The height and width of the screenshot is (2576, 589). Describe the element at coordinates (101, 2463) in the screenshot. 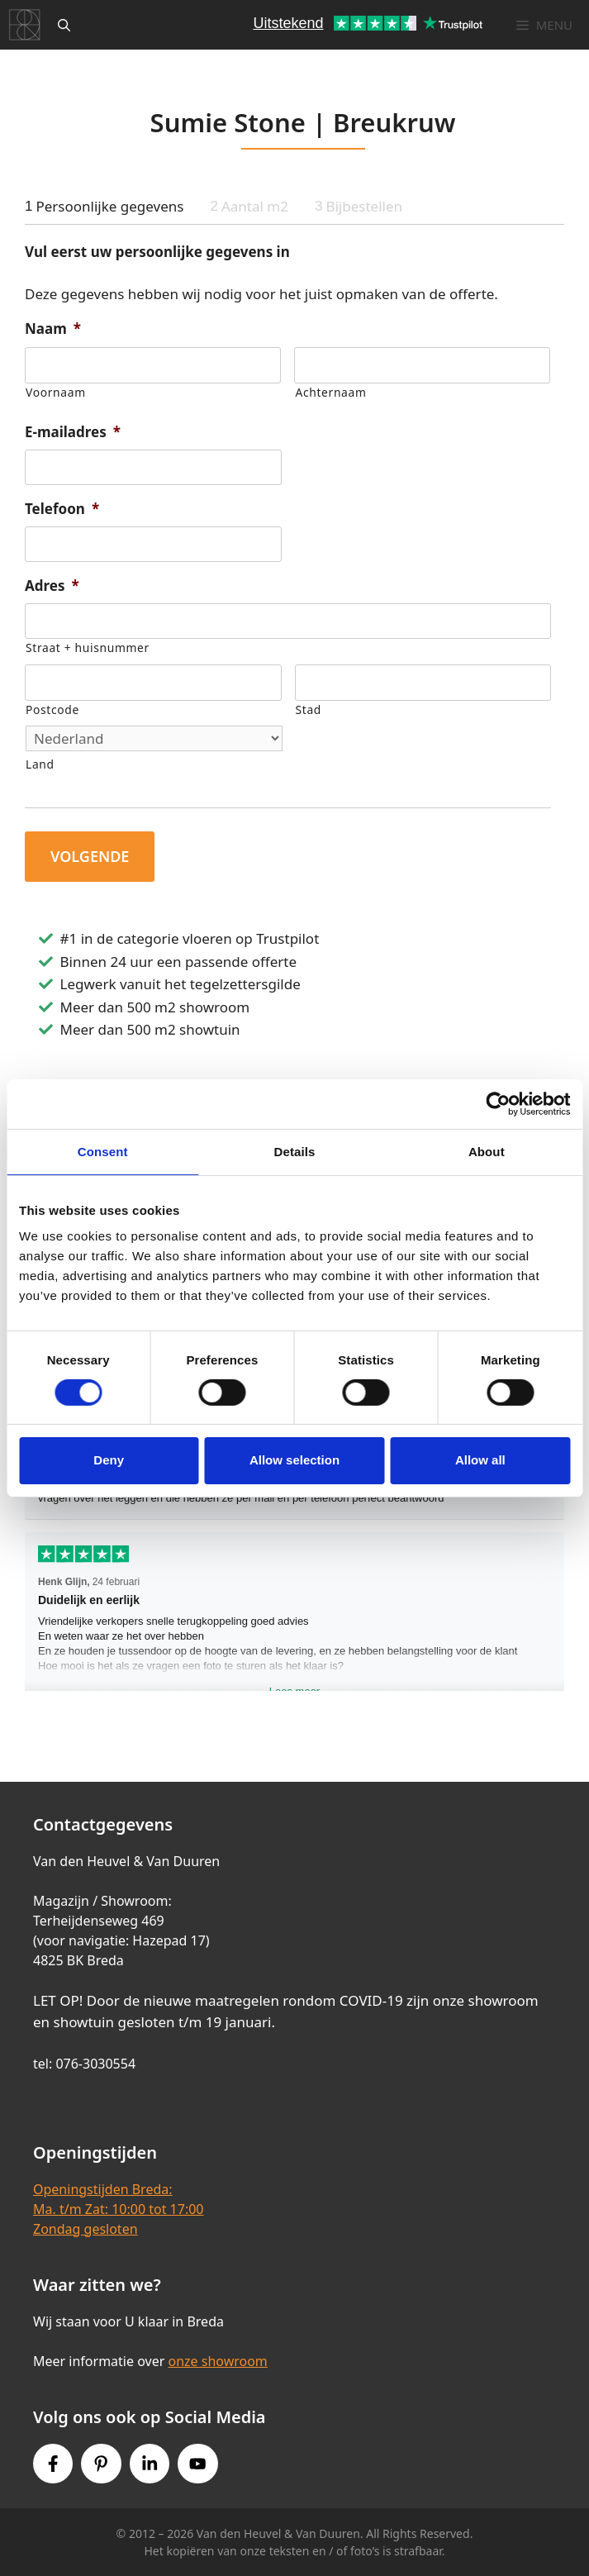

I see `[Pinterest link]` at that location.